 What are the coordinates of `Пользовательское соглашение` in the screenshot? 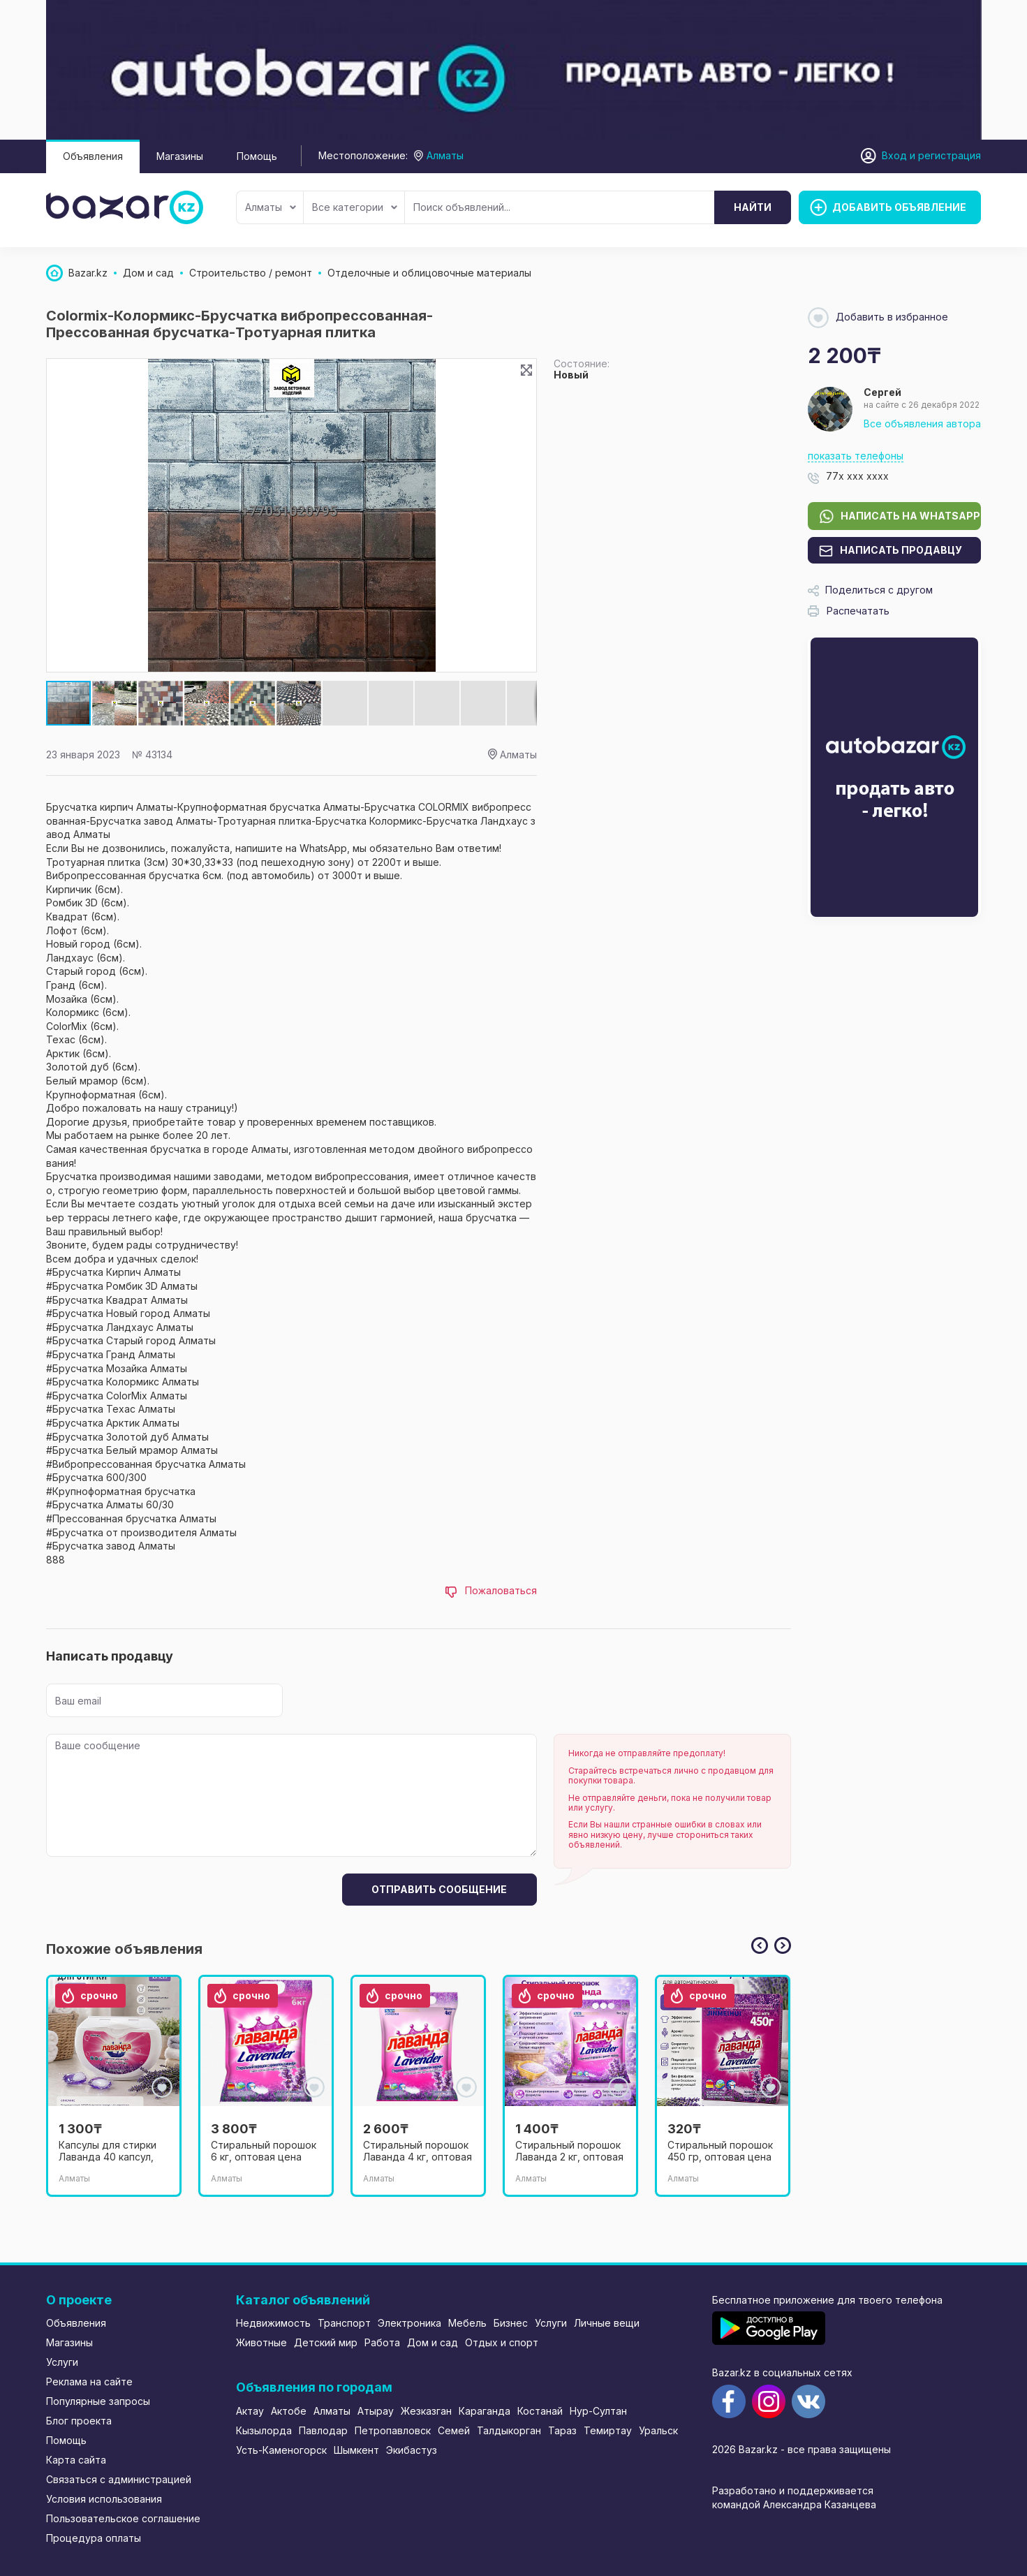 It's located at (123, 2518).